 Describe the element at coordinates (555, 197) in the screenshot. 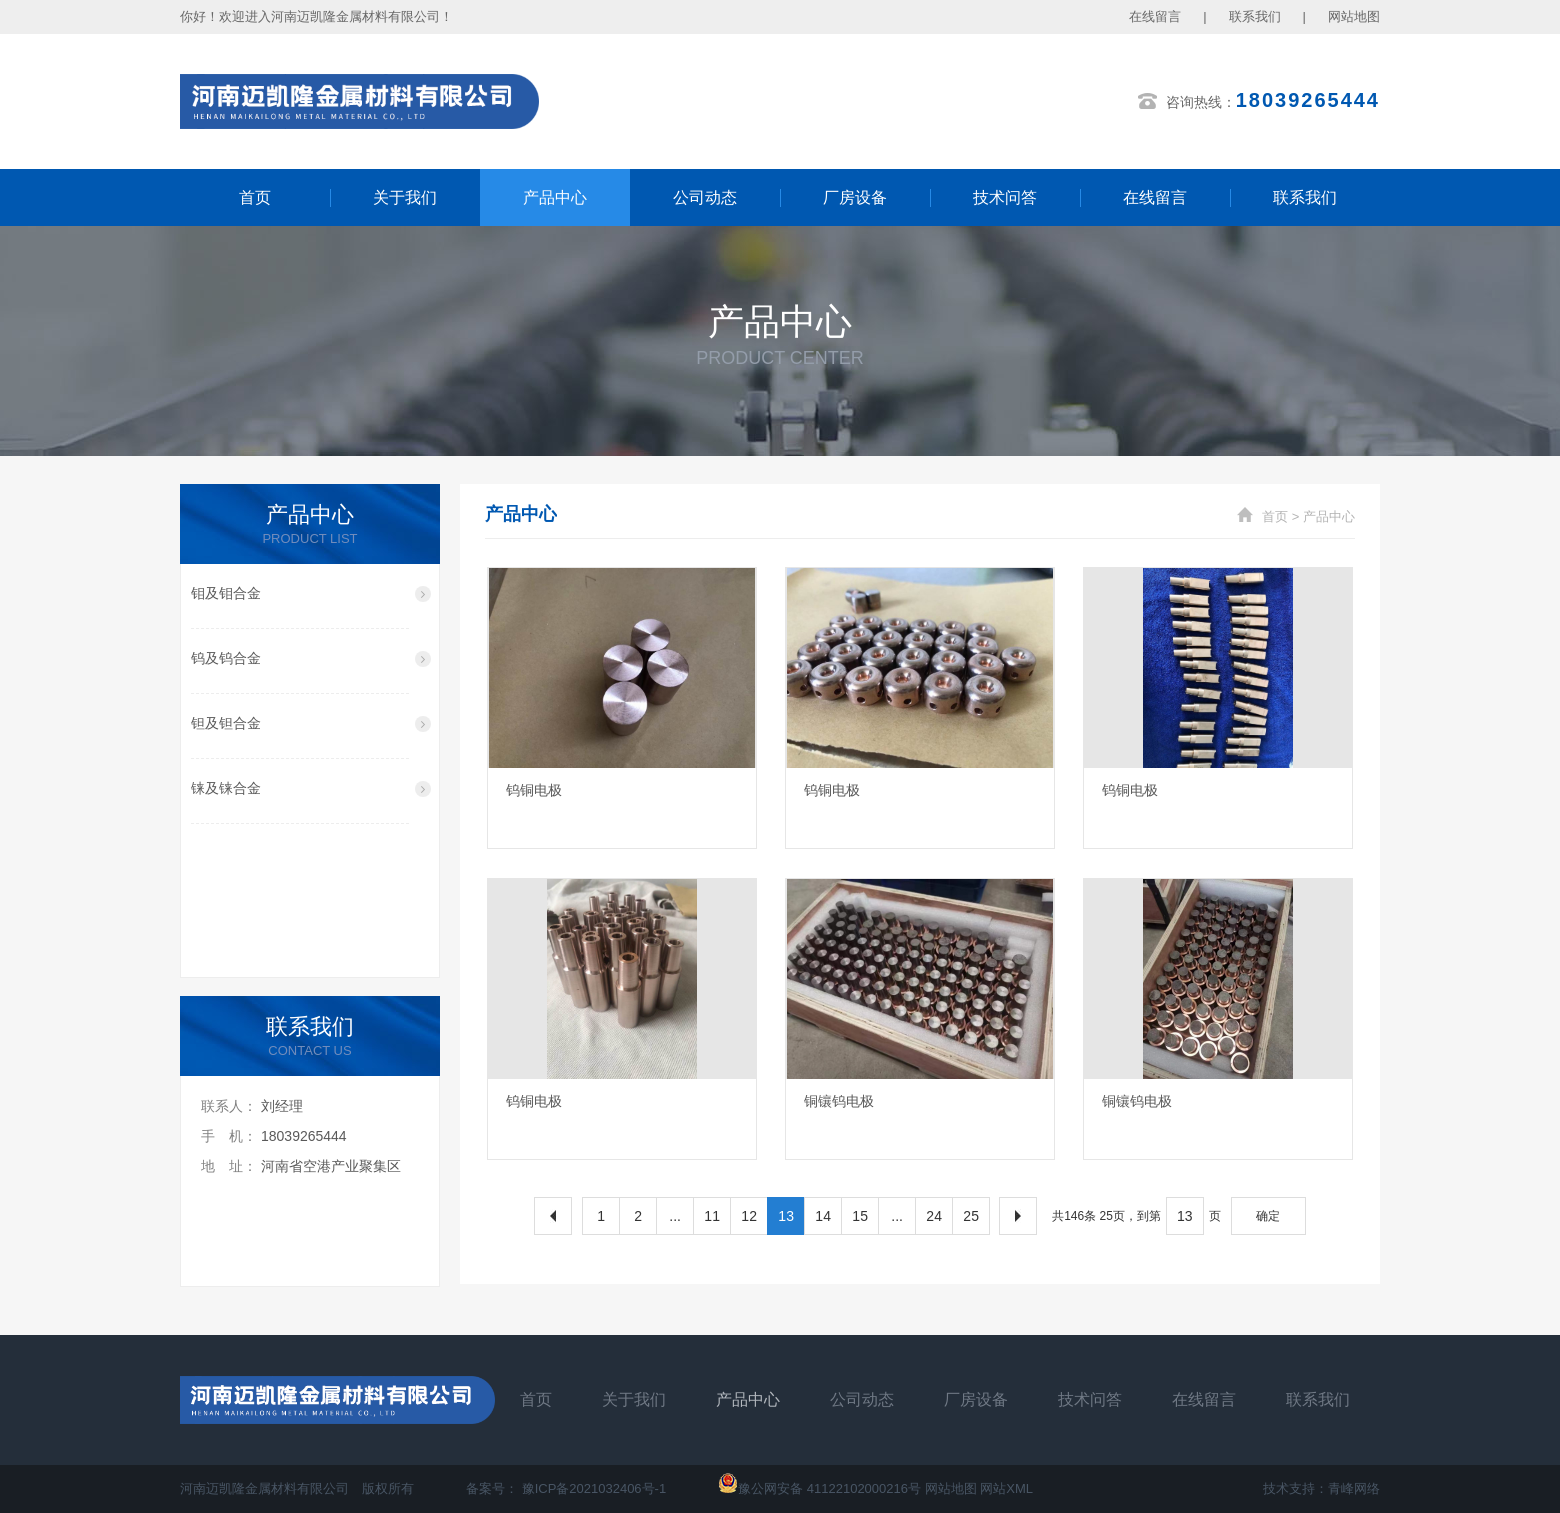

I see `产品中心` at that location.